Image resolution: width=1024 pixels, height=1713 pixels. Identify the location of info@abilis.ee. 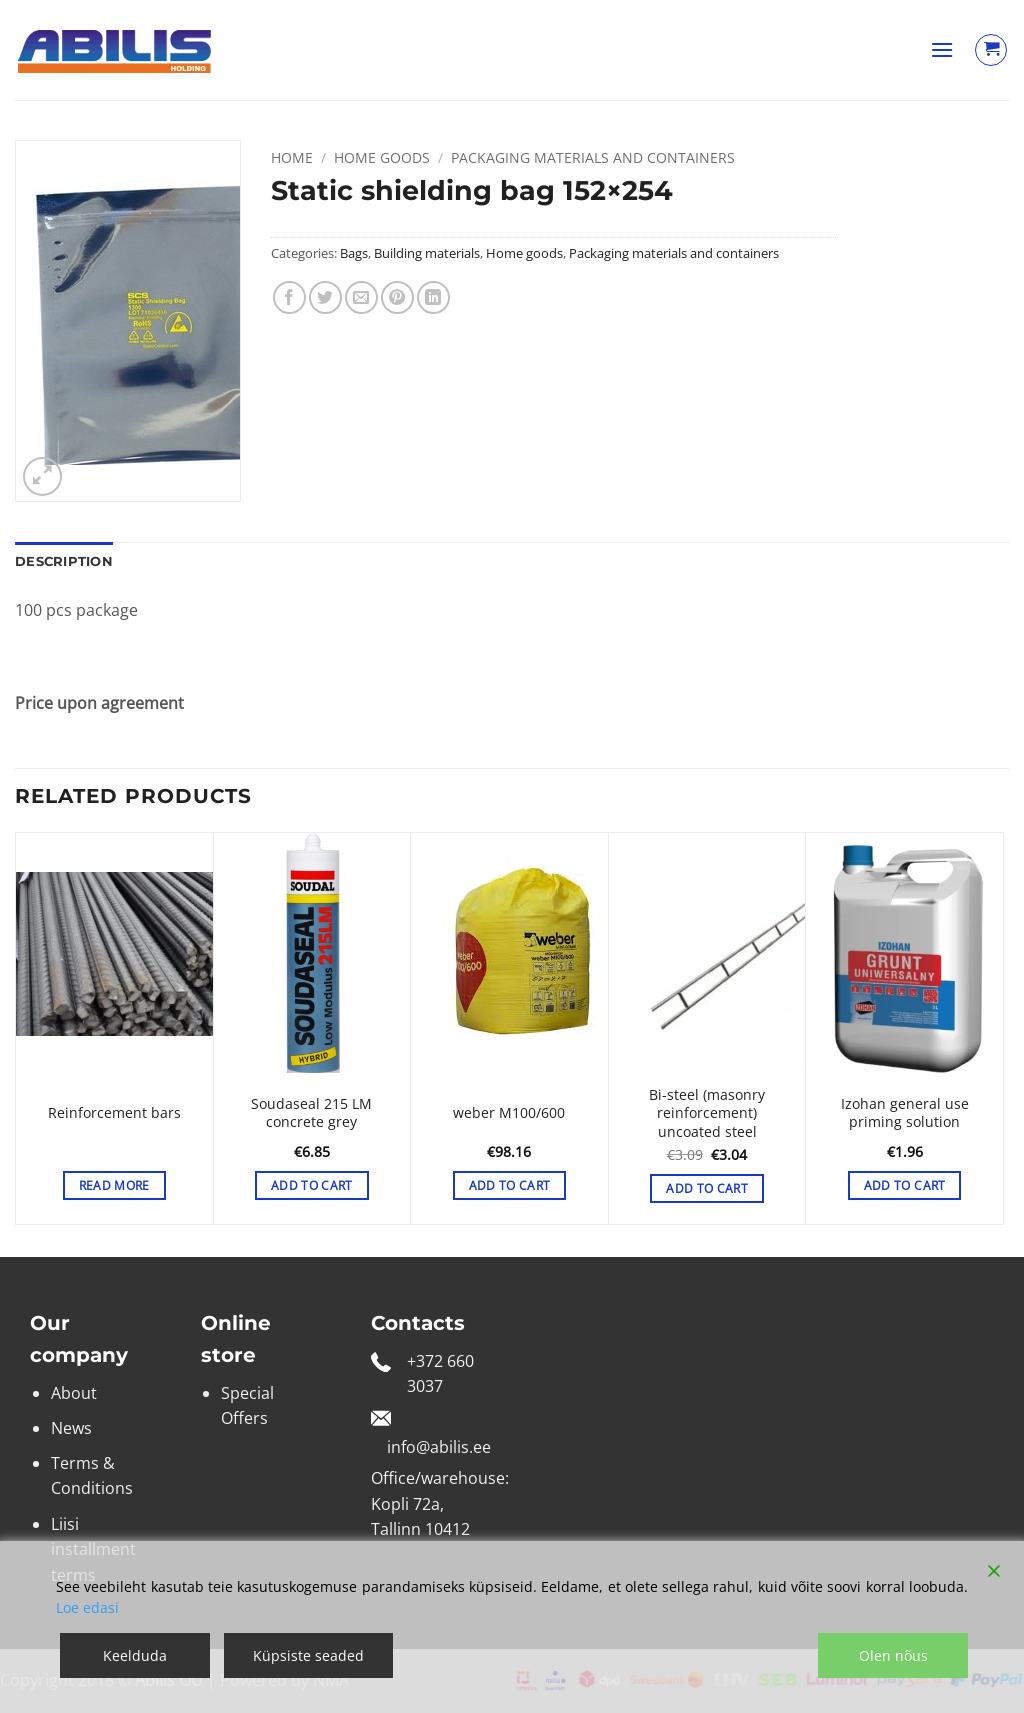
(439, 1447).